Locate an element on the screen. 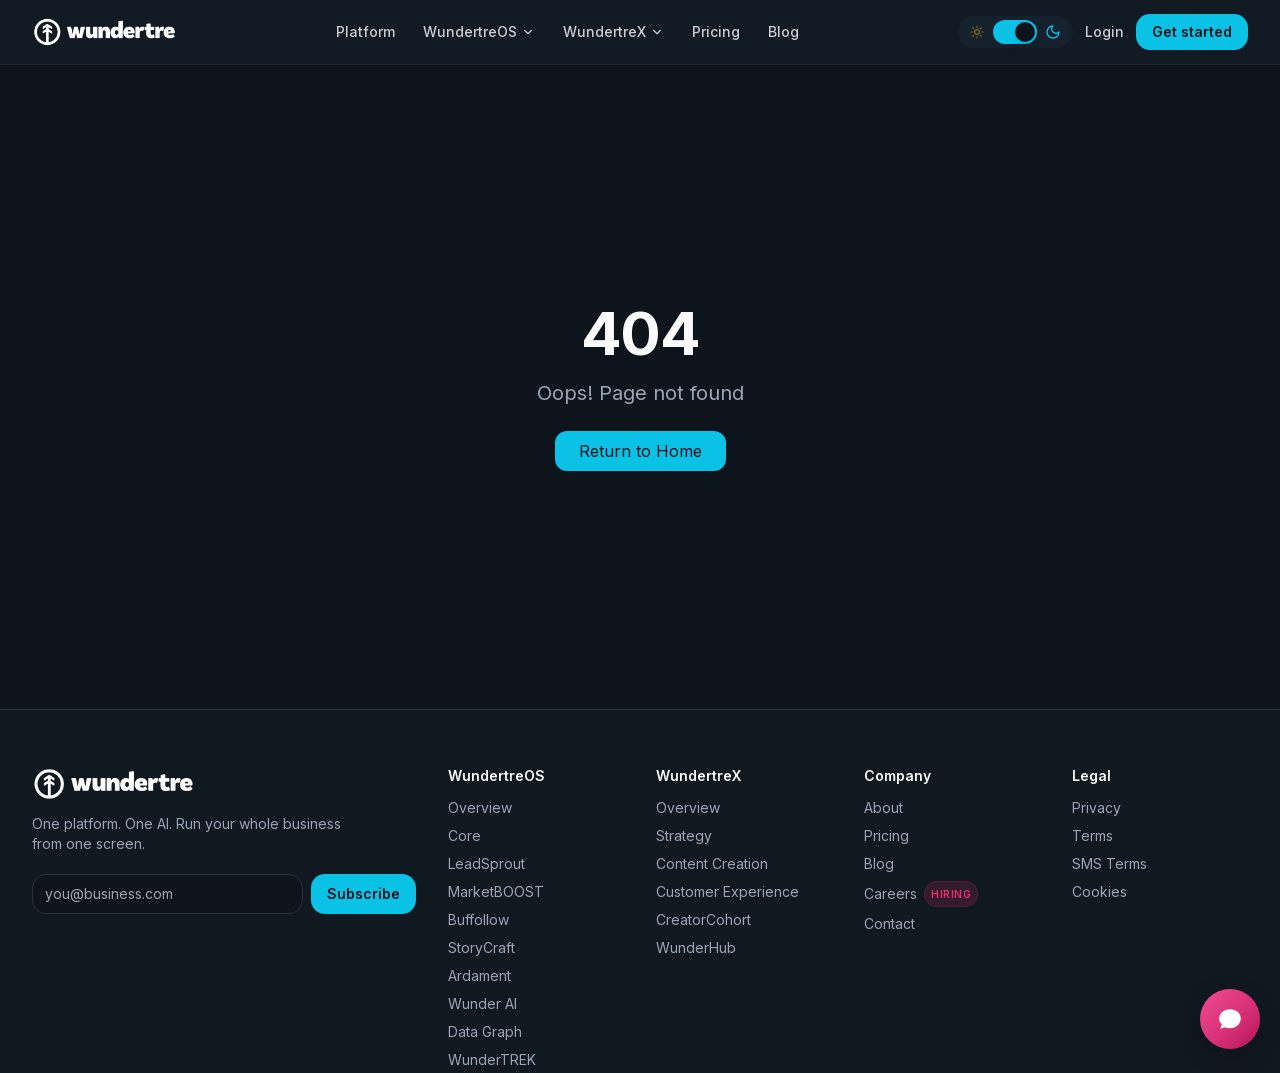 The image size is (1280, 1073). Terms is located at coordinates (1092, 835).